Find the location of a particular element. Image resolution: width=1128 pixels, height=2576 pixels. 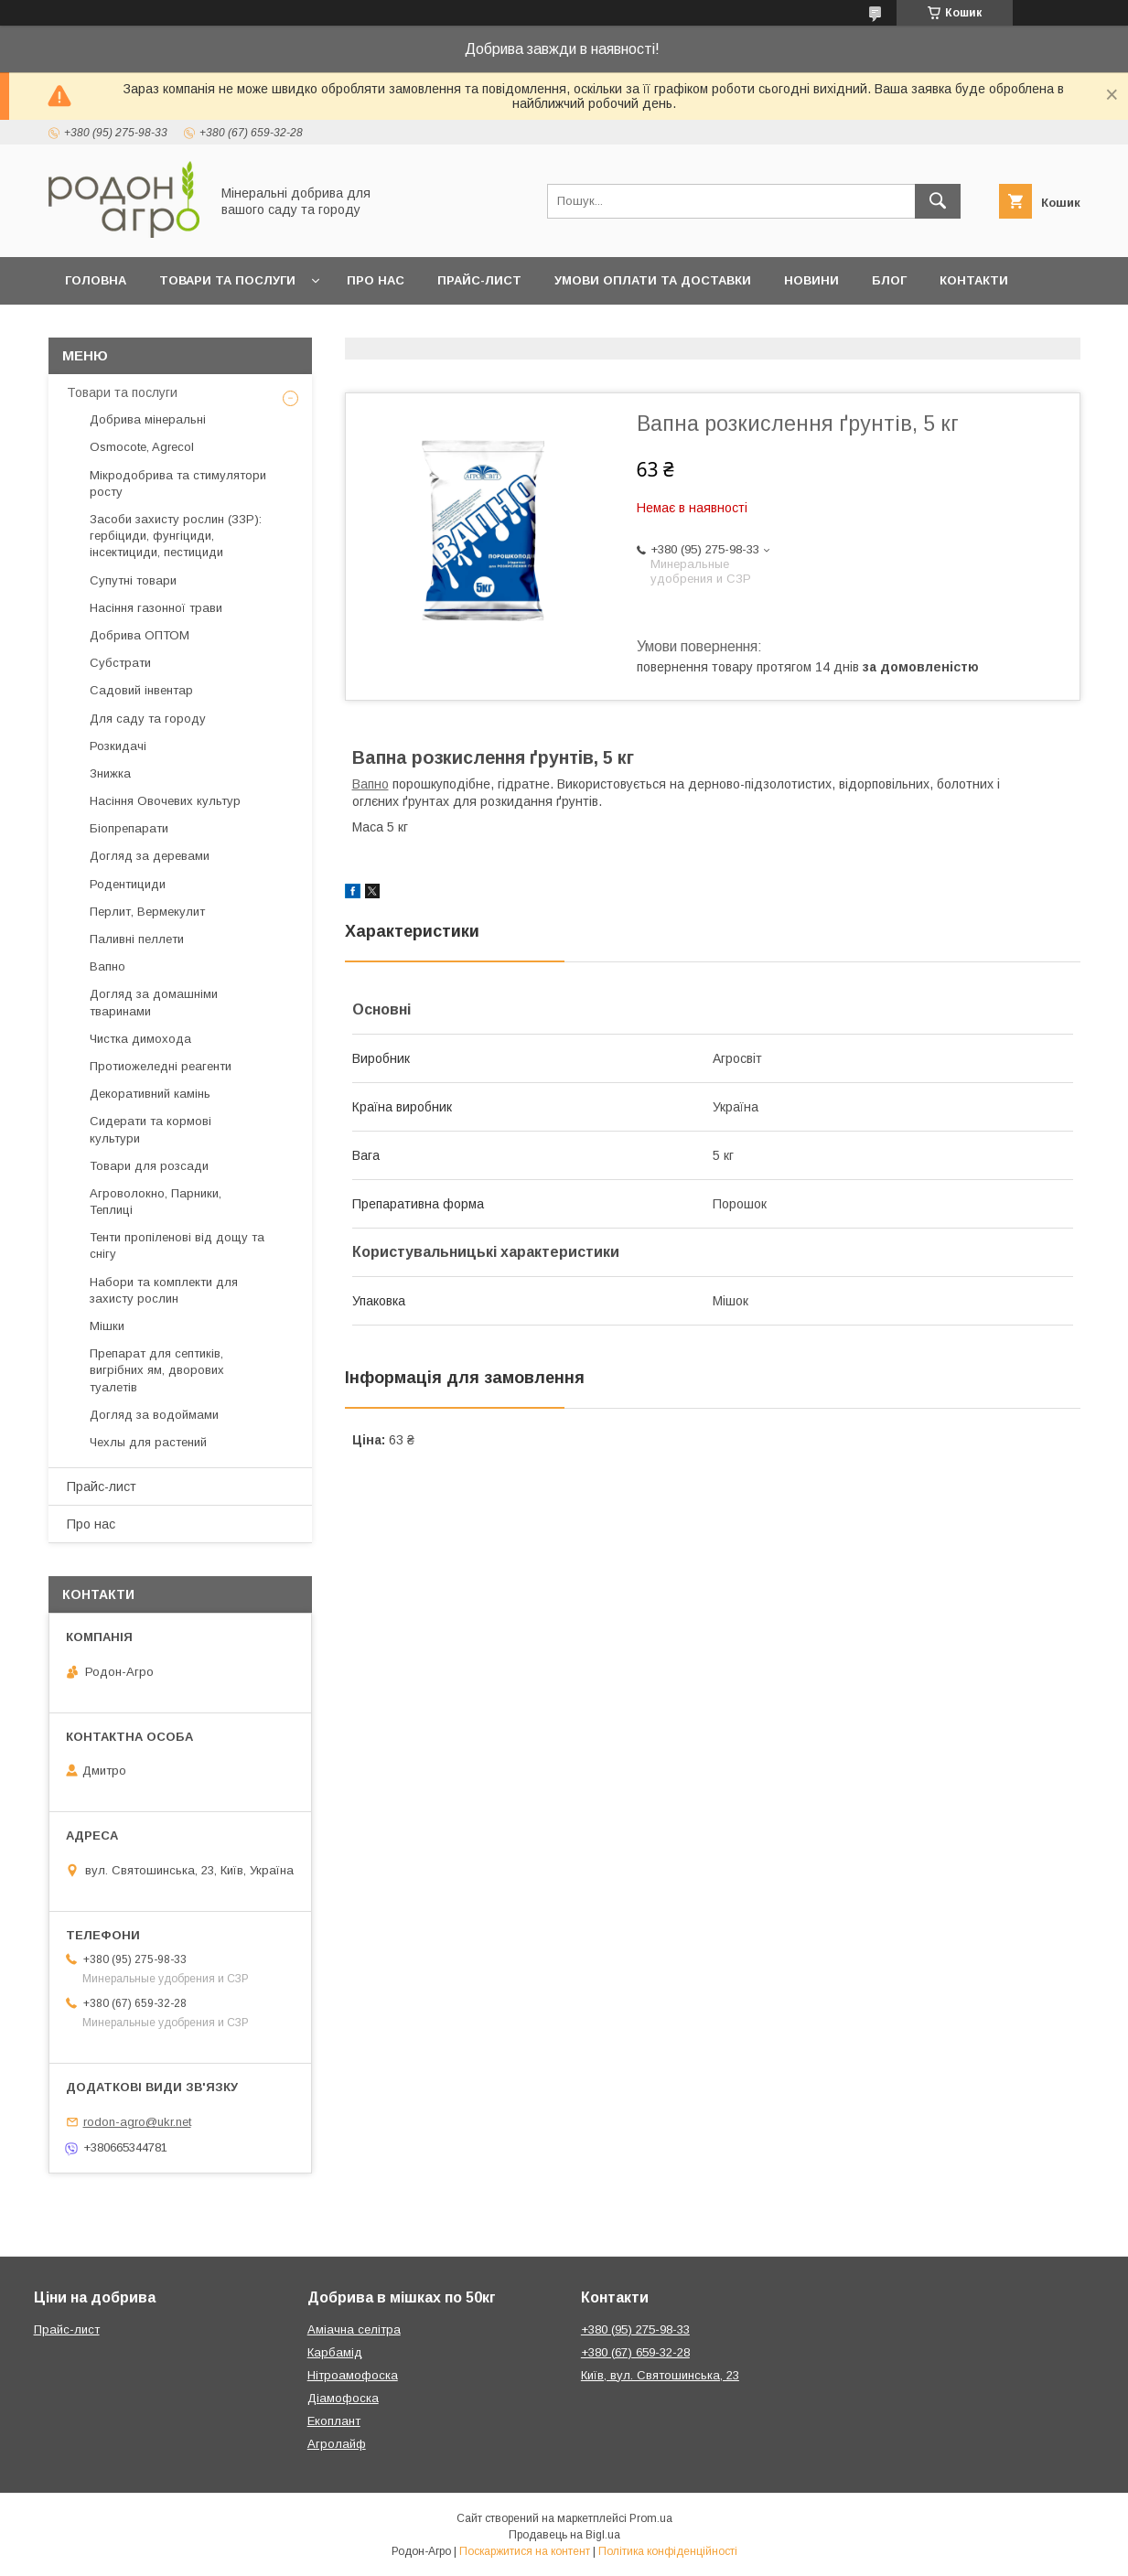

Розкидачі is located at coordinates (118, 746).